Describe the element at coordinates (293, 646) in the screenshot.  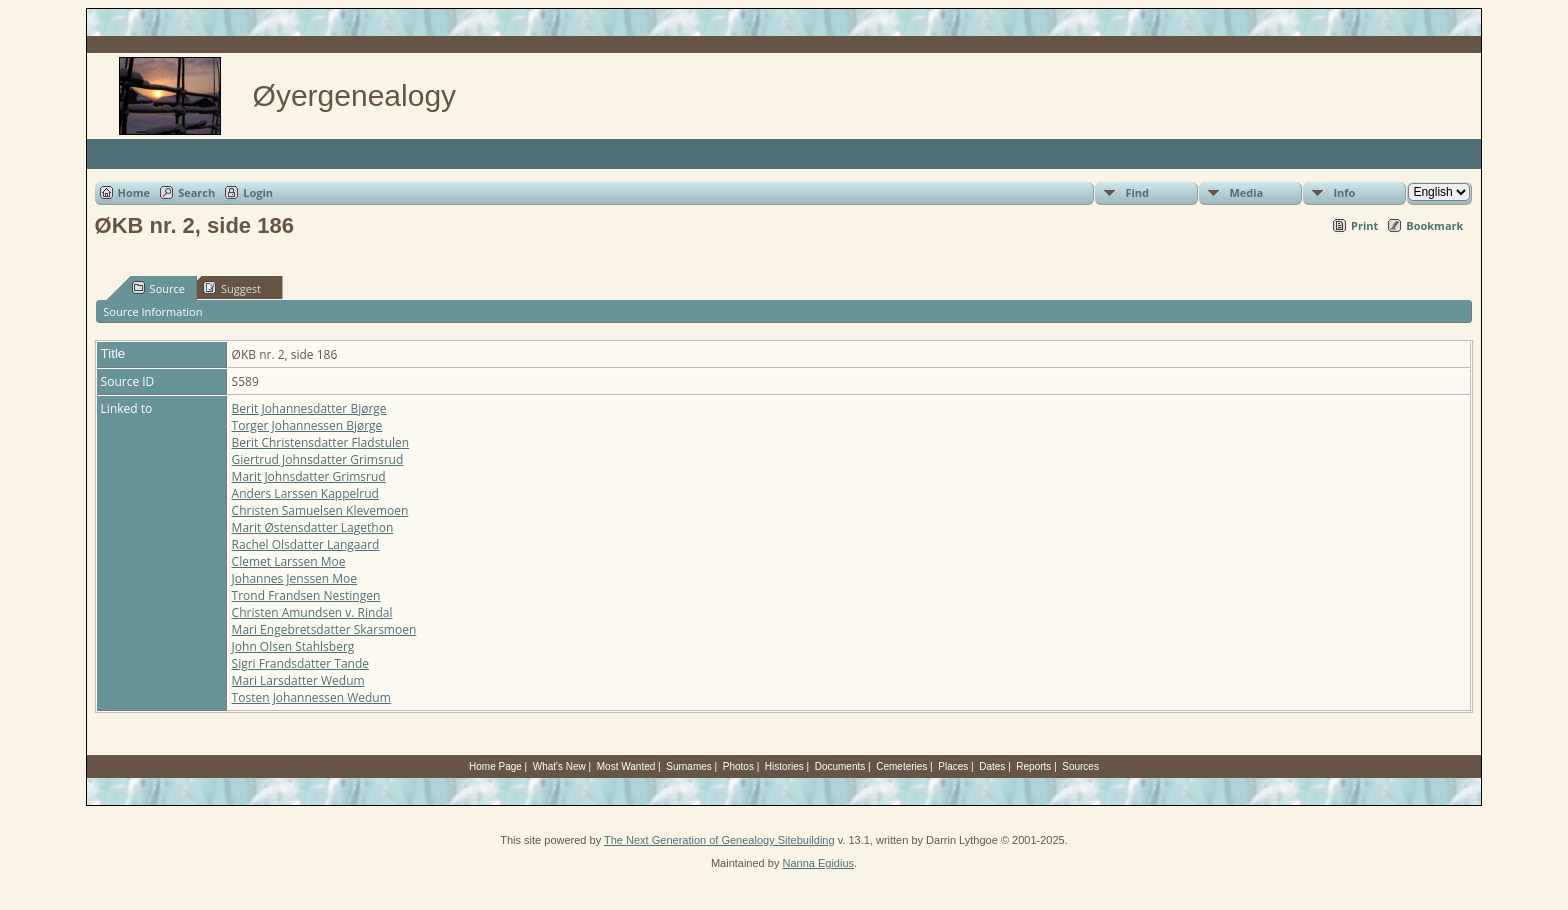
I see `John Olsen Stahlsberg` at that location.